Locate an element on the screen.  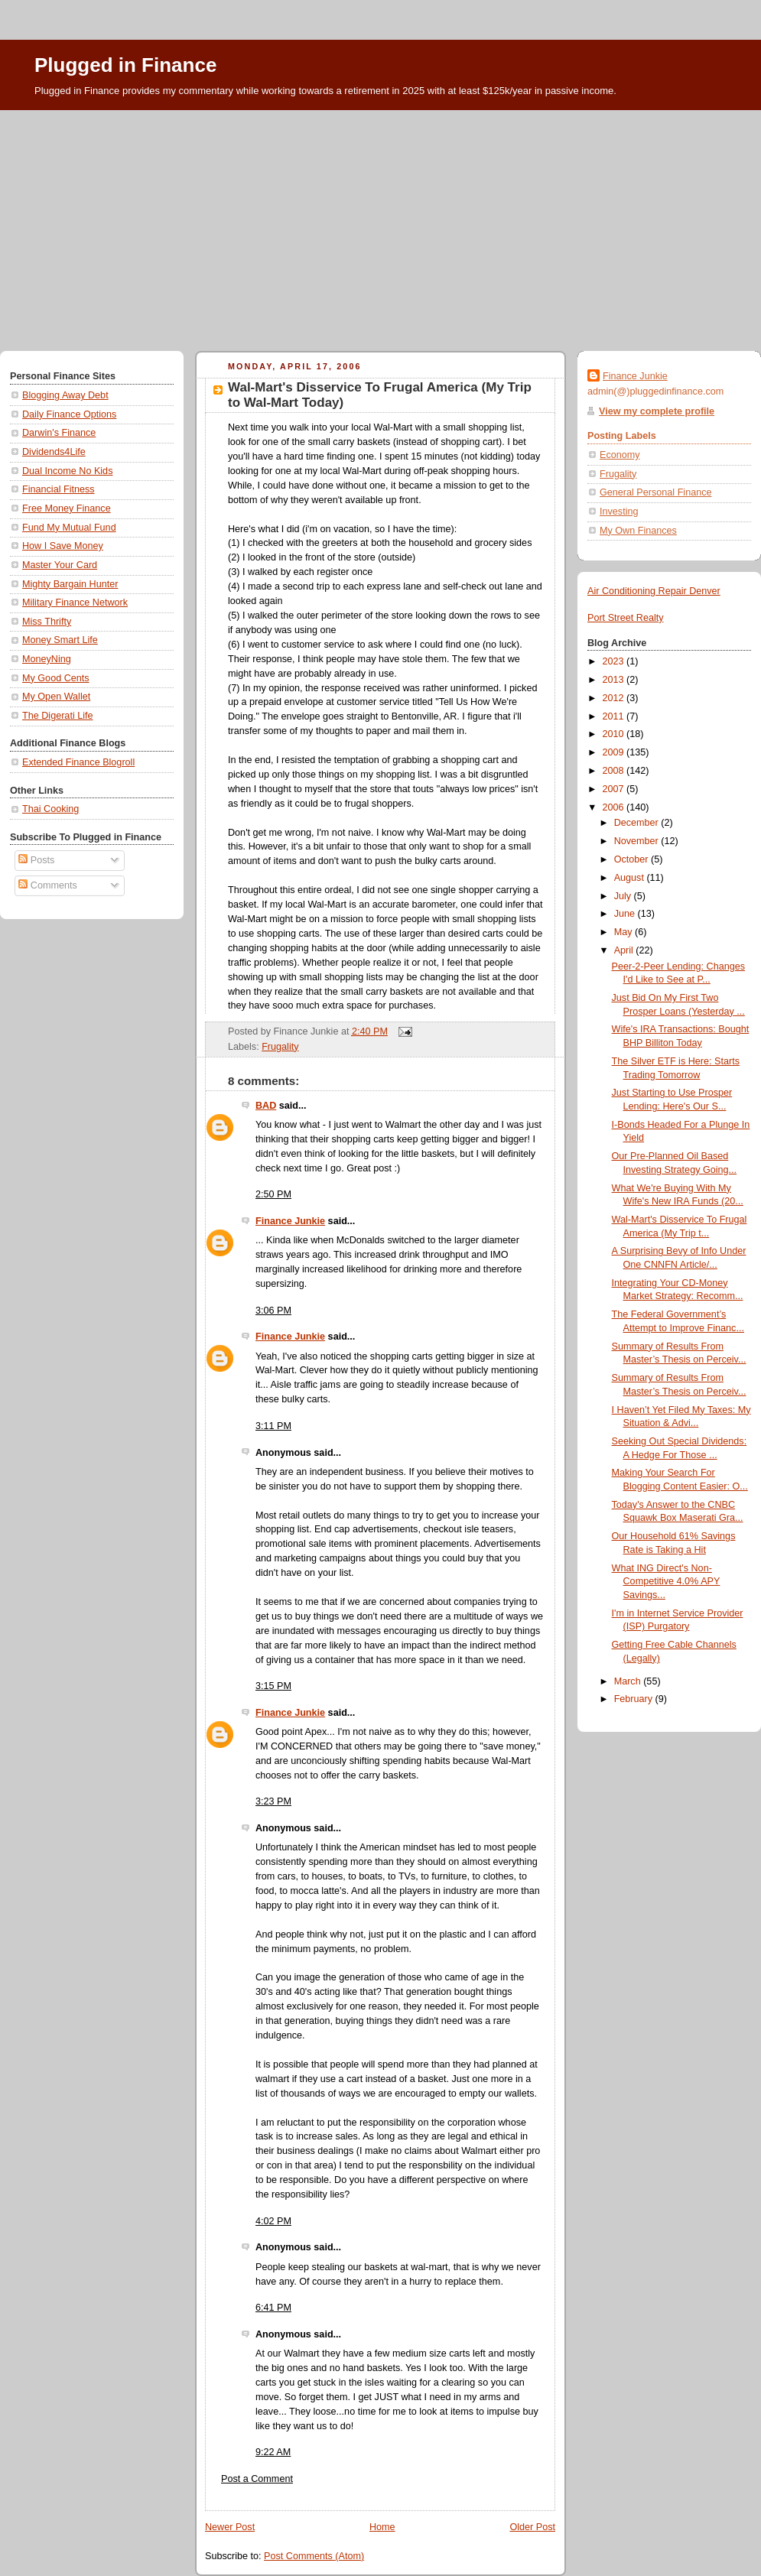
How I Save Money is located at coordinates (62, 546).